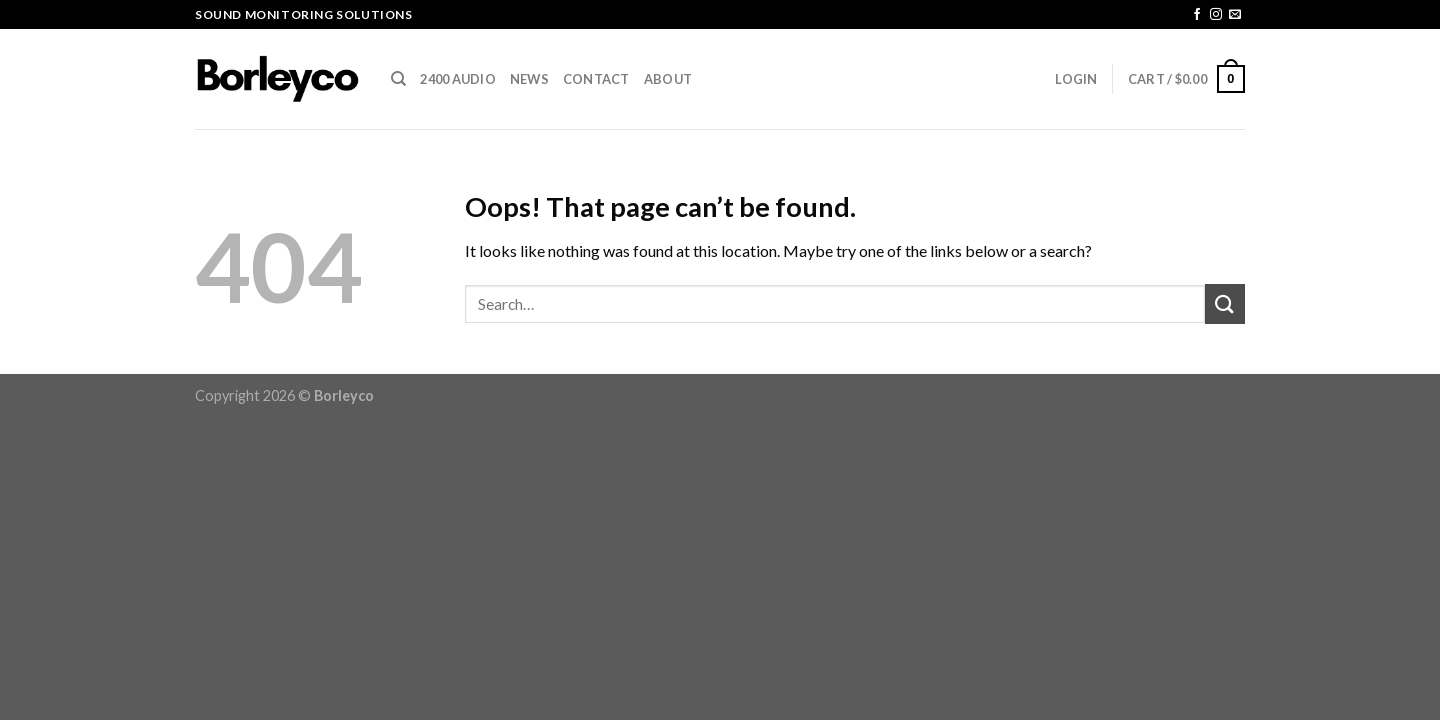 This screenshot has width=1440, height=720. What do you see at coordinates (398, 79) in the screenshot?
I see `[Search]` at bounding box center [398, 79].